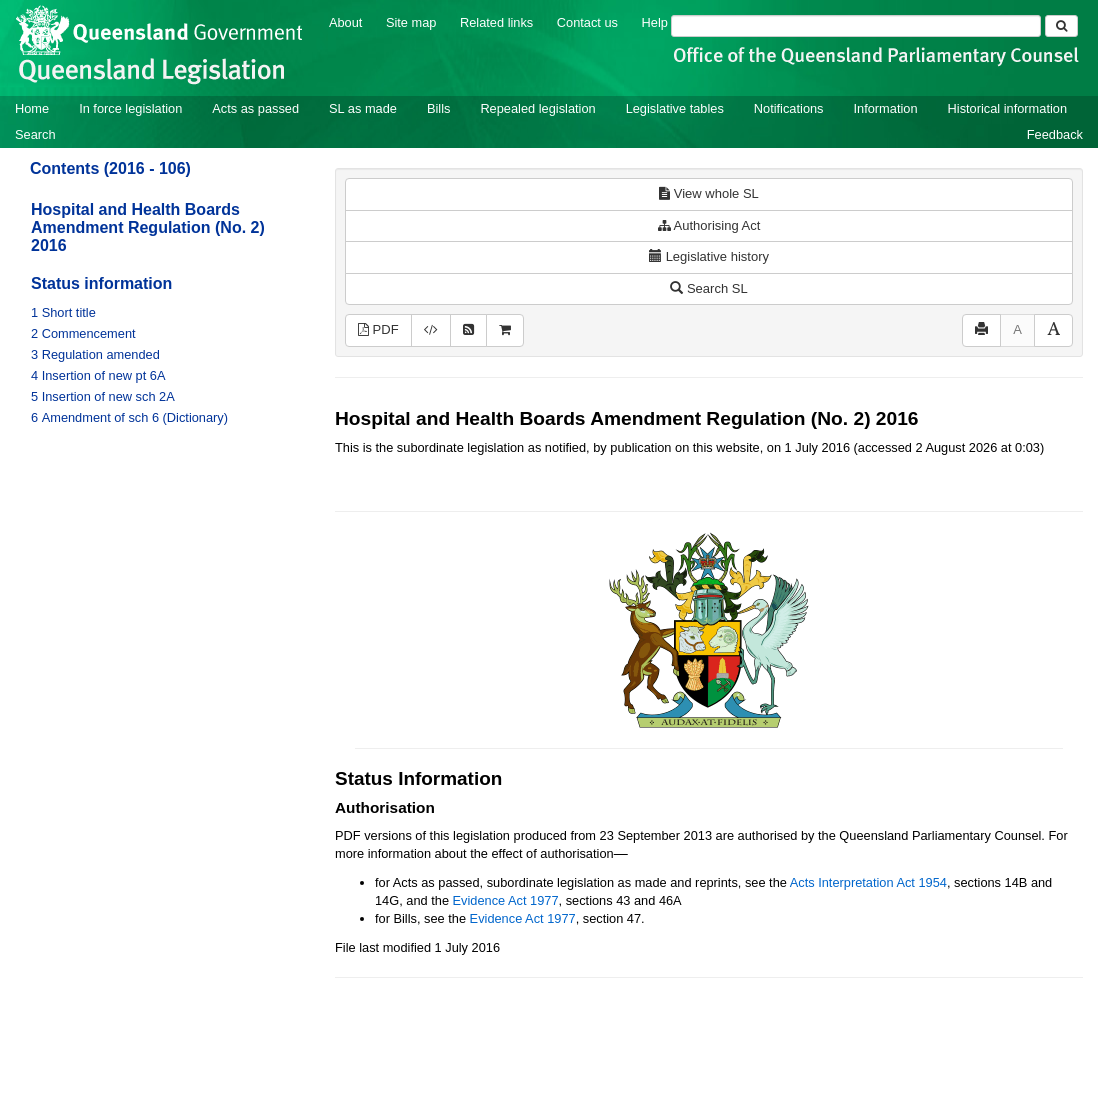 The width and height of the screenshot is (1098, 1095). I want to click on Repealed legislation, so click(537, 108).